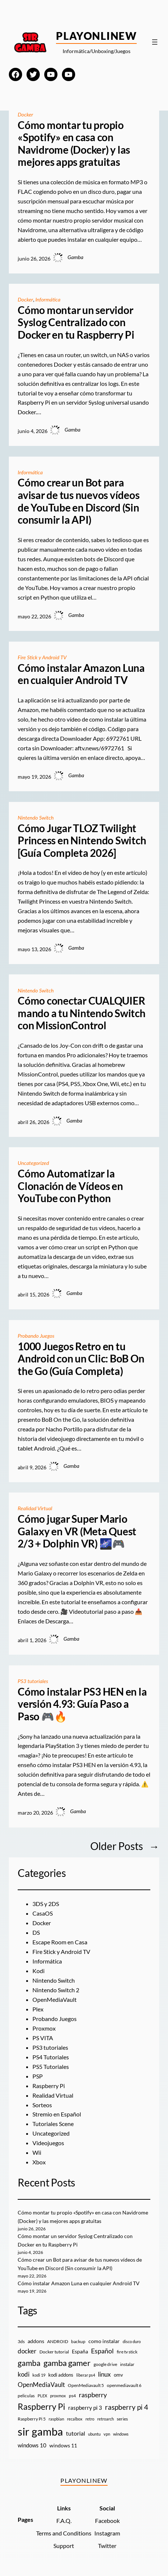 This screenshot has width=168, height=2576. What do you see at coordinates (102, 2351) in the screenshot?
I see `Español [Español (33 elementos)]` at bounding box center [102, 2351].